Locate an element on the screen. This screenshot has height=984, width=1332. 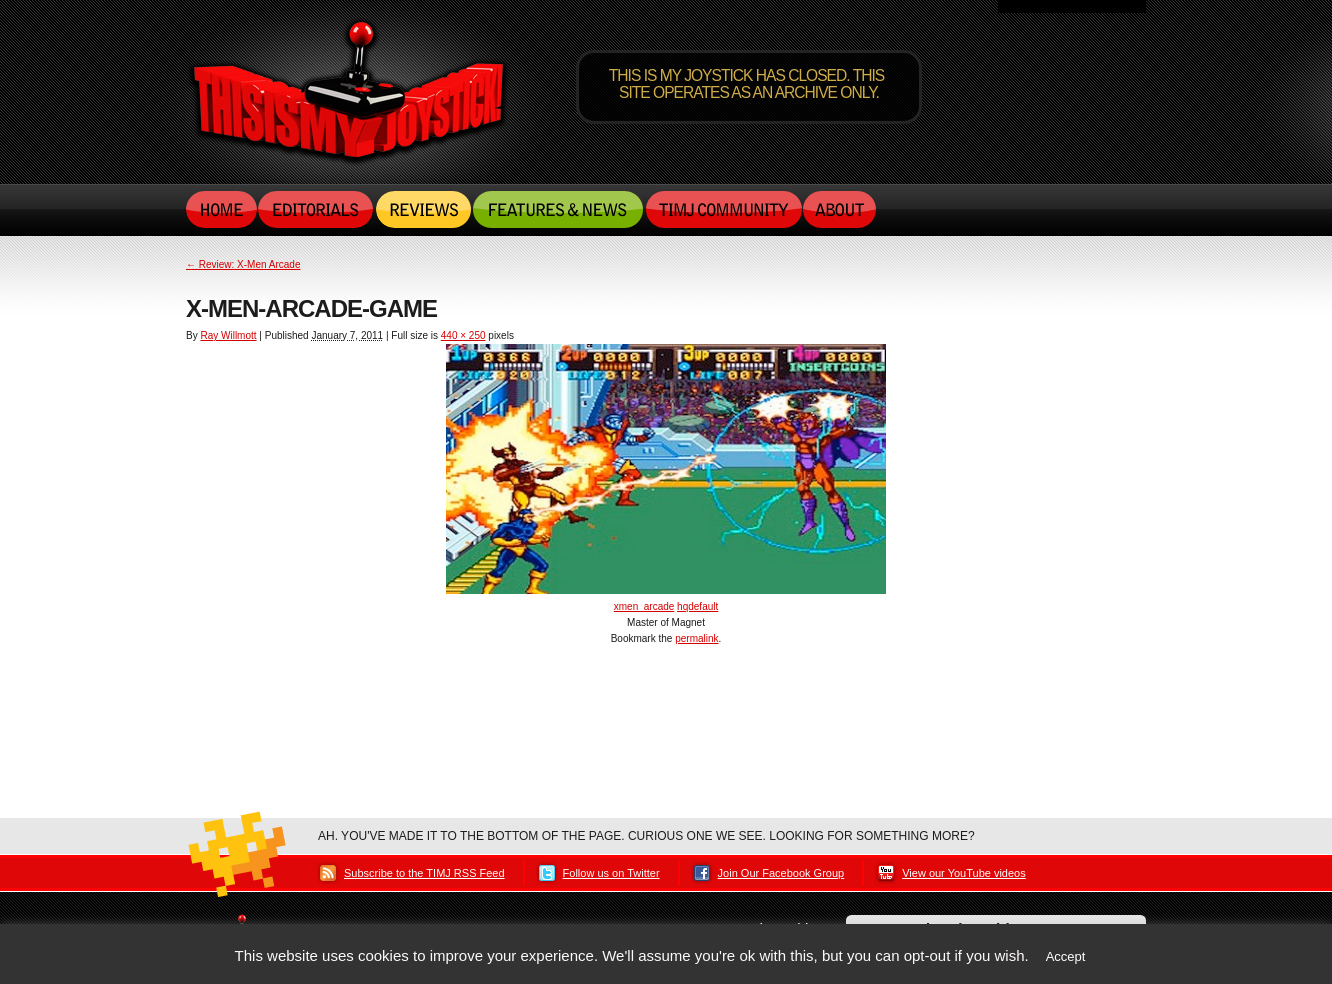
Home is located at coordinates (222, 209).